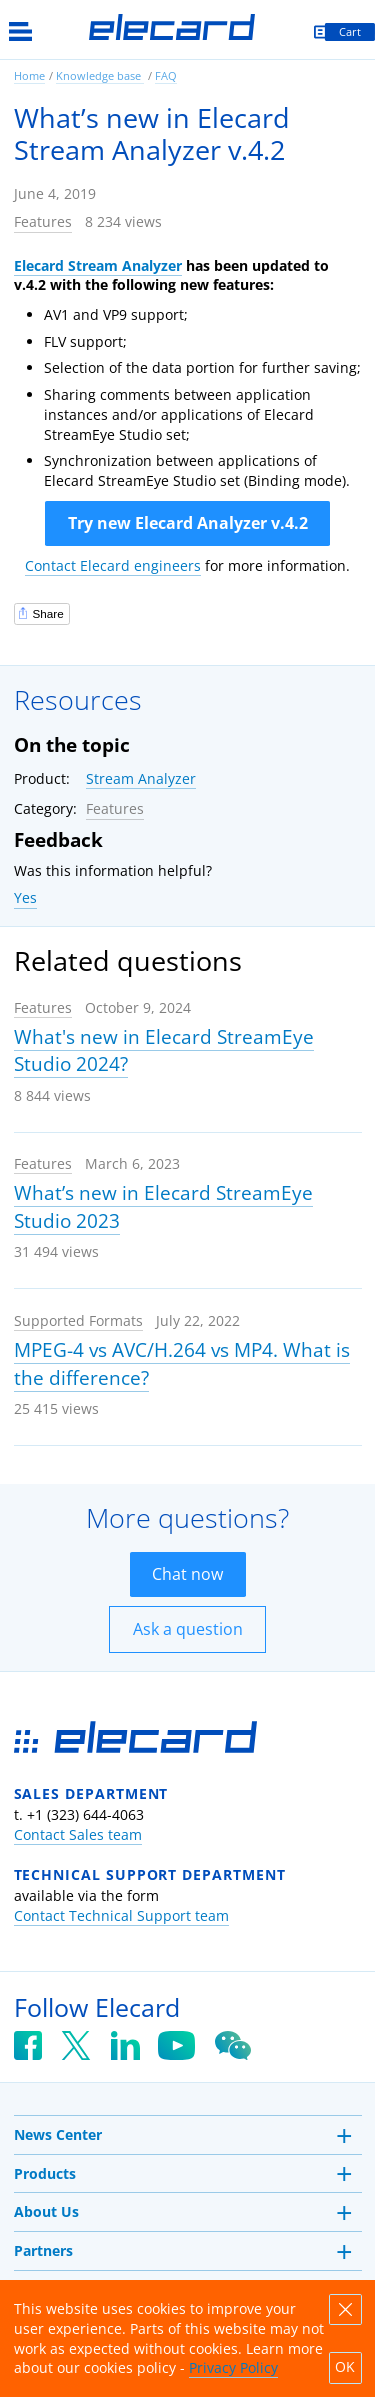  I want to click on Knowledge base [link], so click(100, 75).